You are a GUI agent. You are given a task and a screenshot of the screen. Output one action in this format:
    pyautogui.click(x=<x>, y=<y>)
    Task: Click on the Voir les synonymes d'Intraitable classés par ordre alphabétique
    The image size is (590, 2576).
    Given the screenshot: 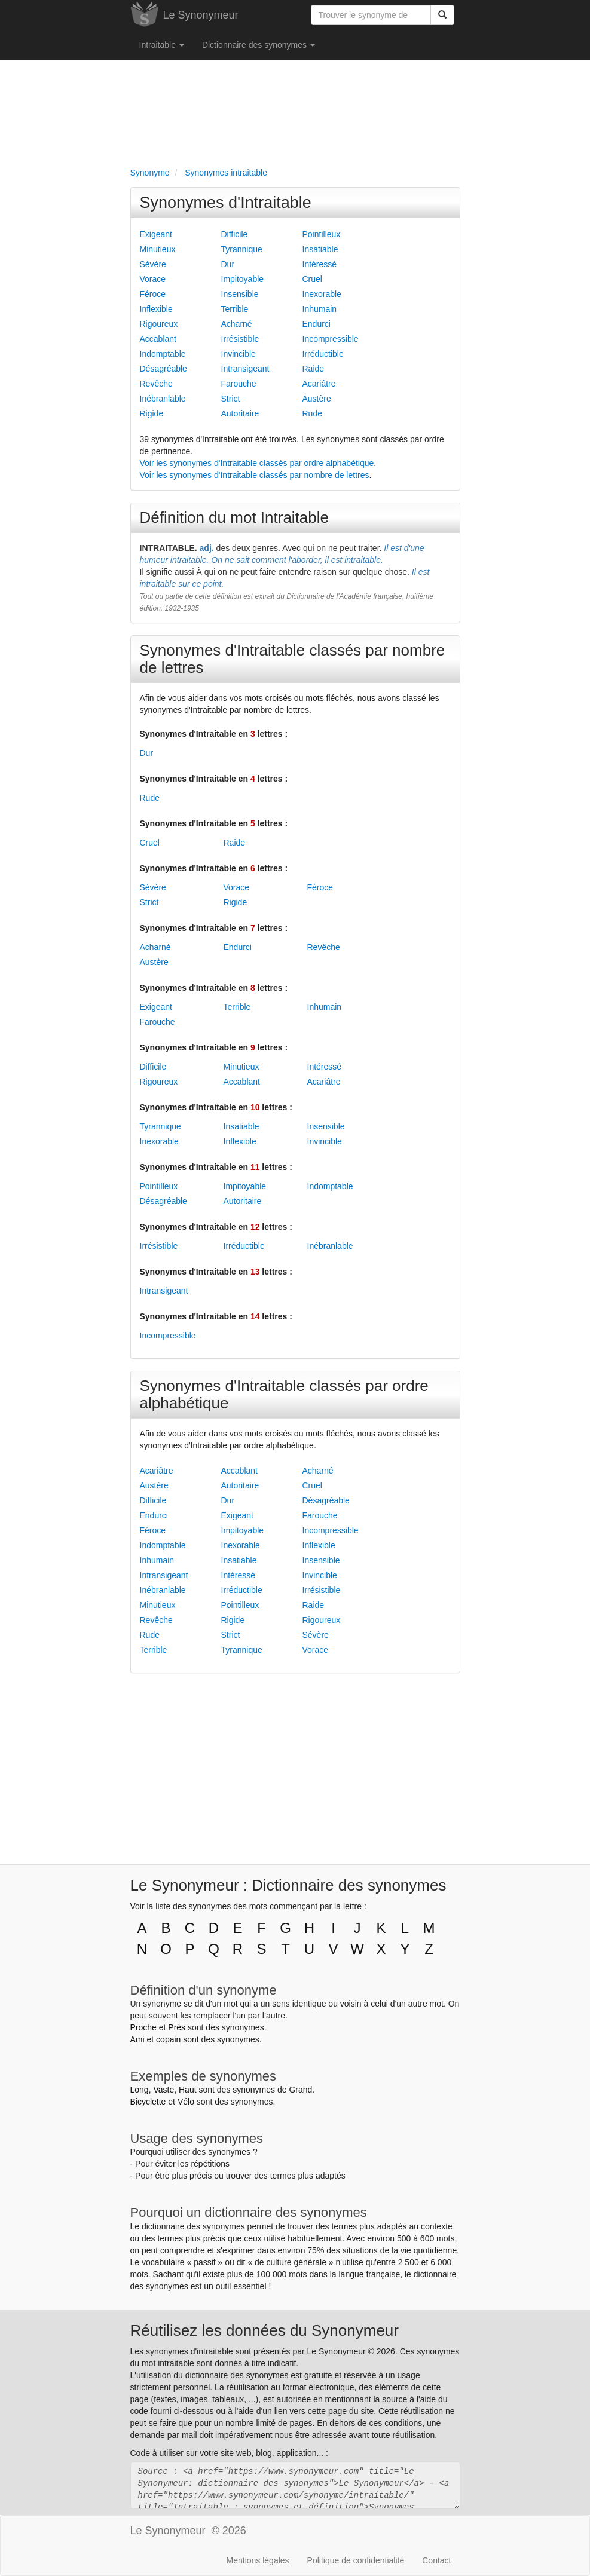 What is the action you would take?
    pyautogui.click(x=257, y=463)
    